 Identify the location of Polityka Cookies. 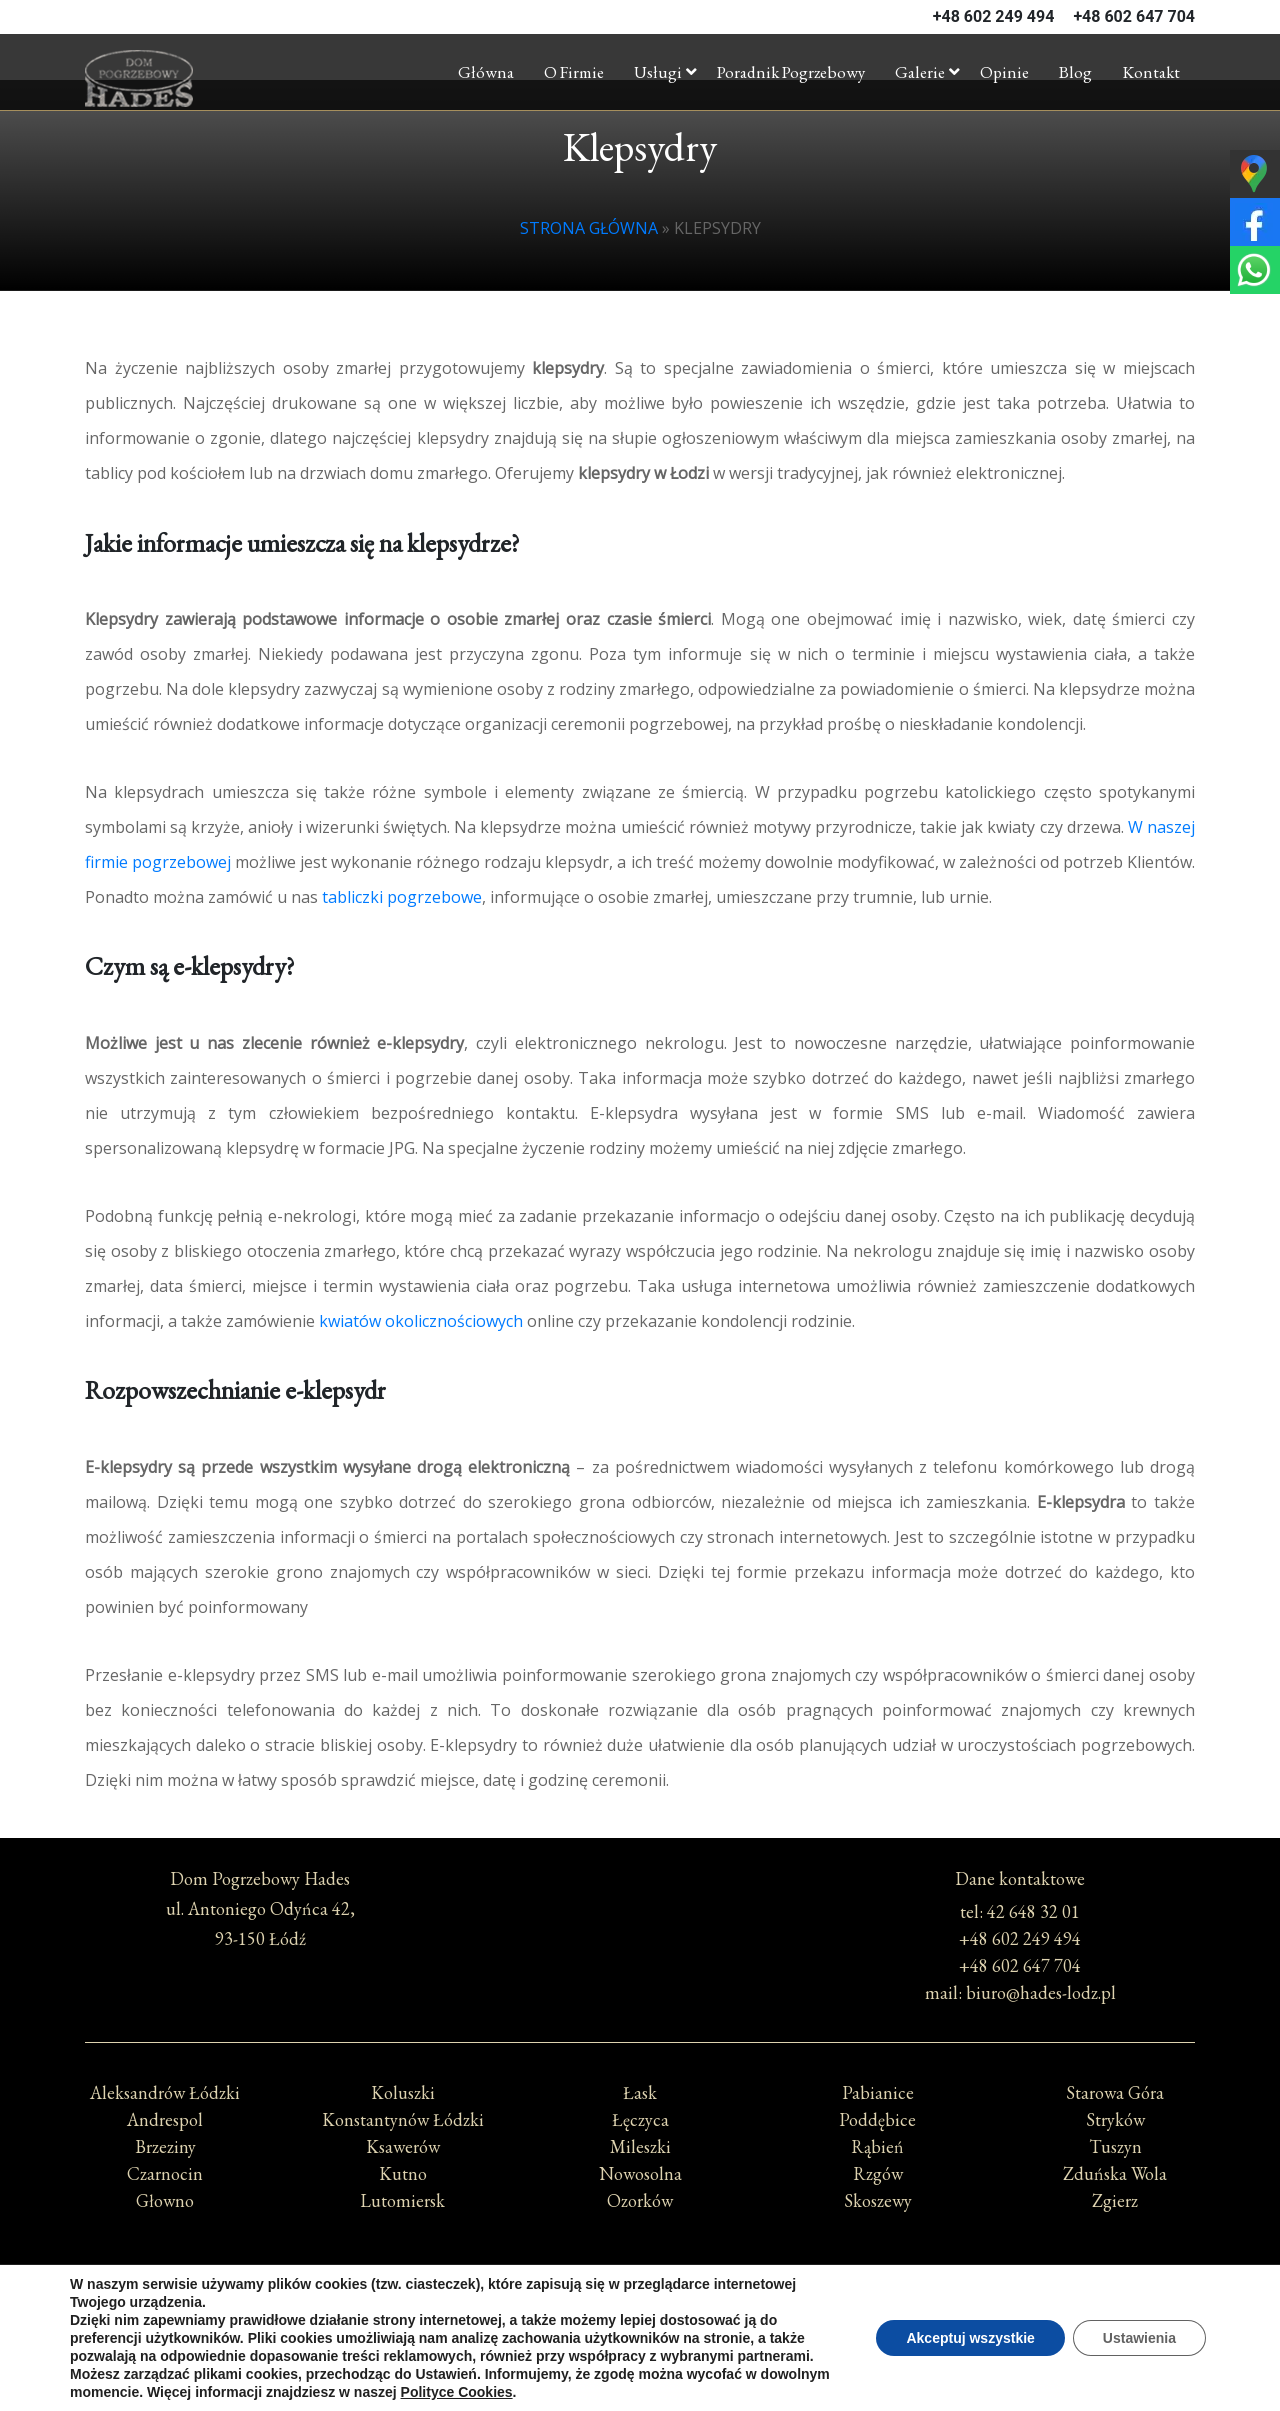
(640, 2333).